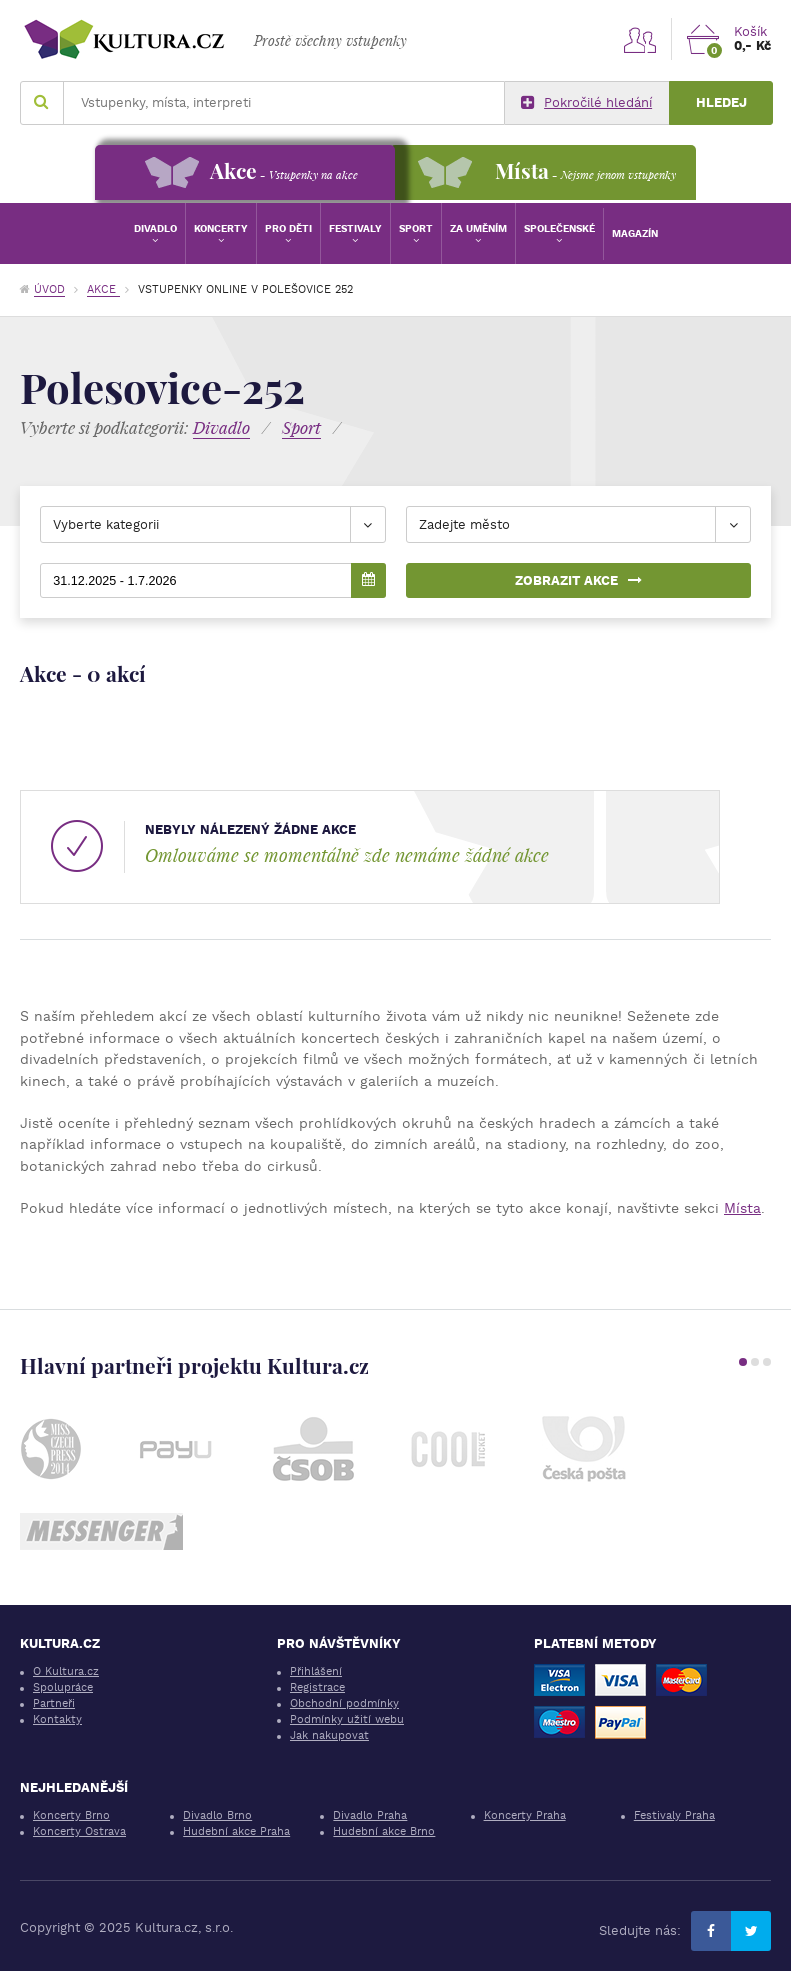 The height and width of the screenshot is (1971, 791). I want to click on Akce, so click(103, 289).